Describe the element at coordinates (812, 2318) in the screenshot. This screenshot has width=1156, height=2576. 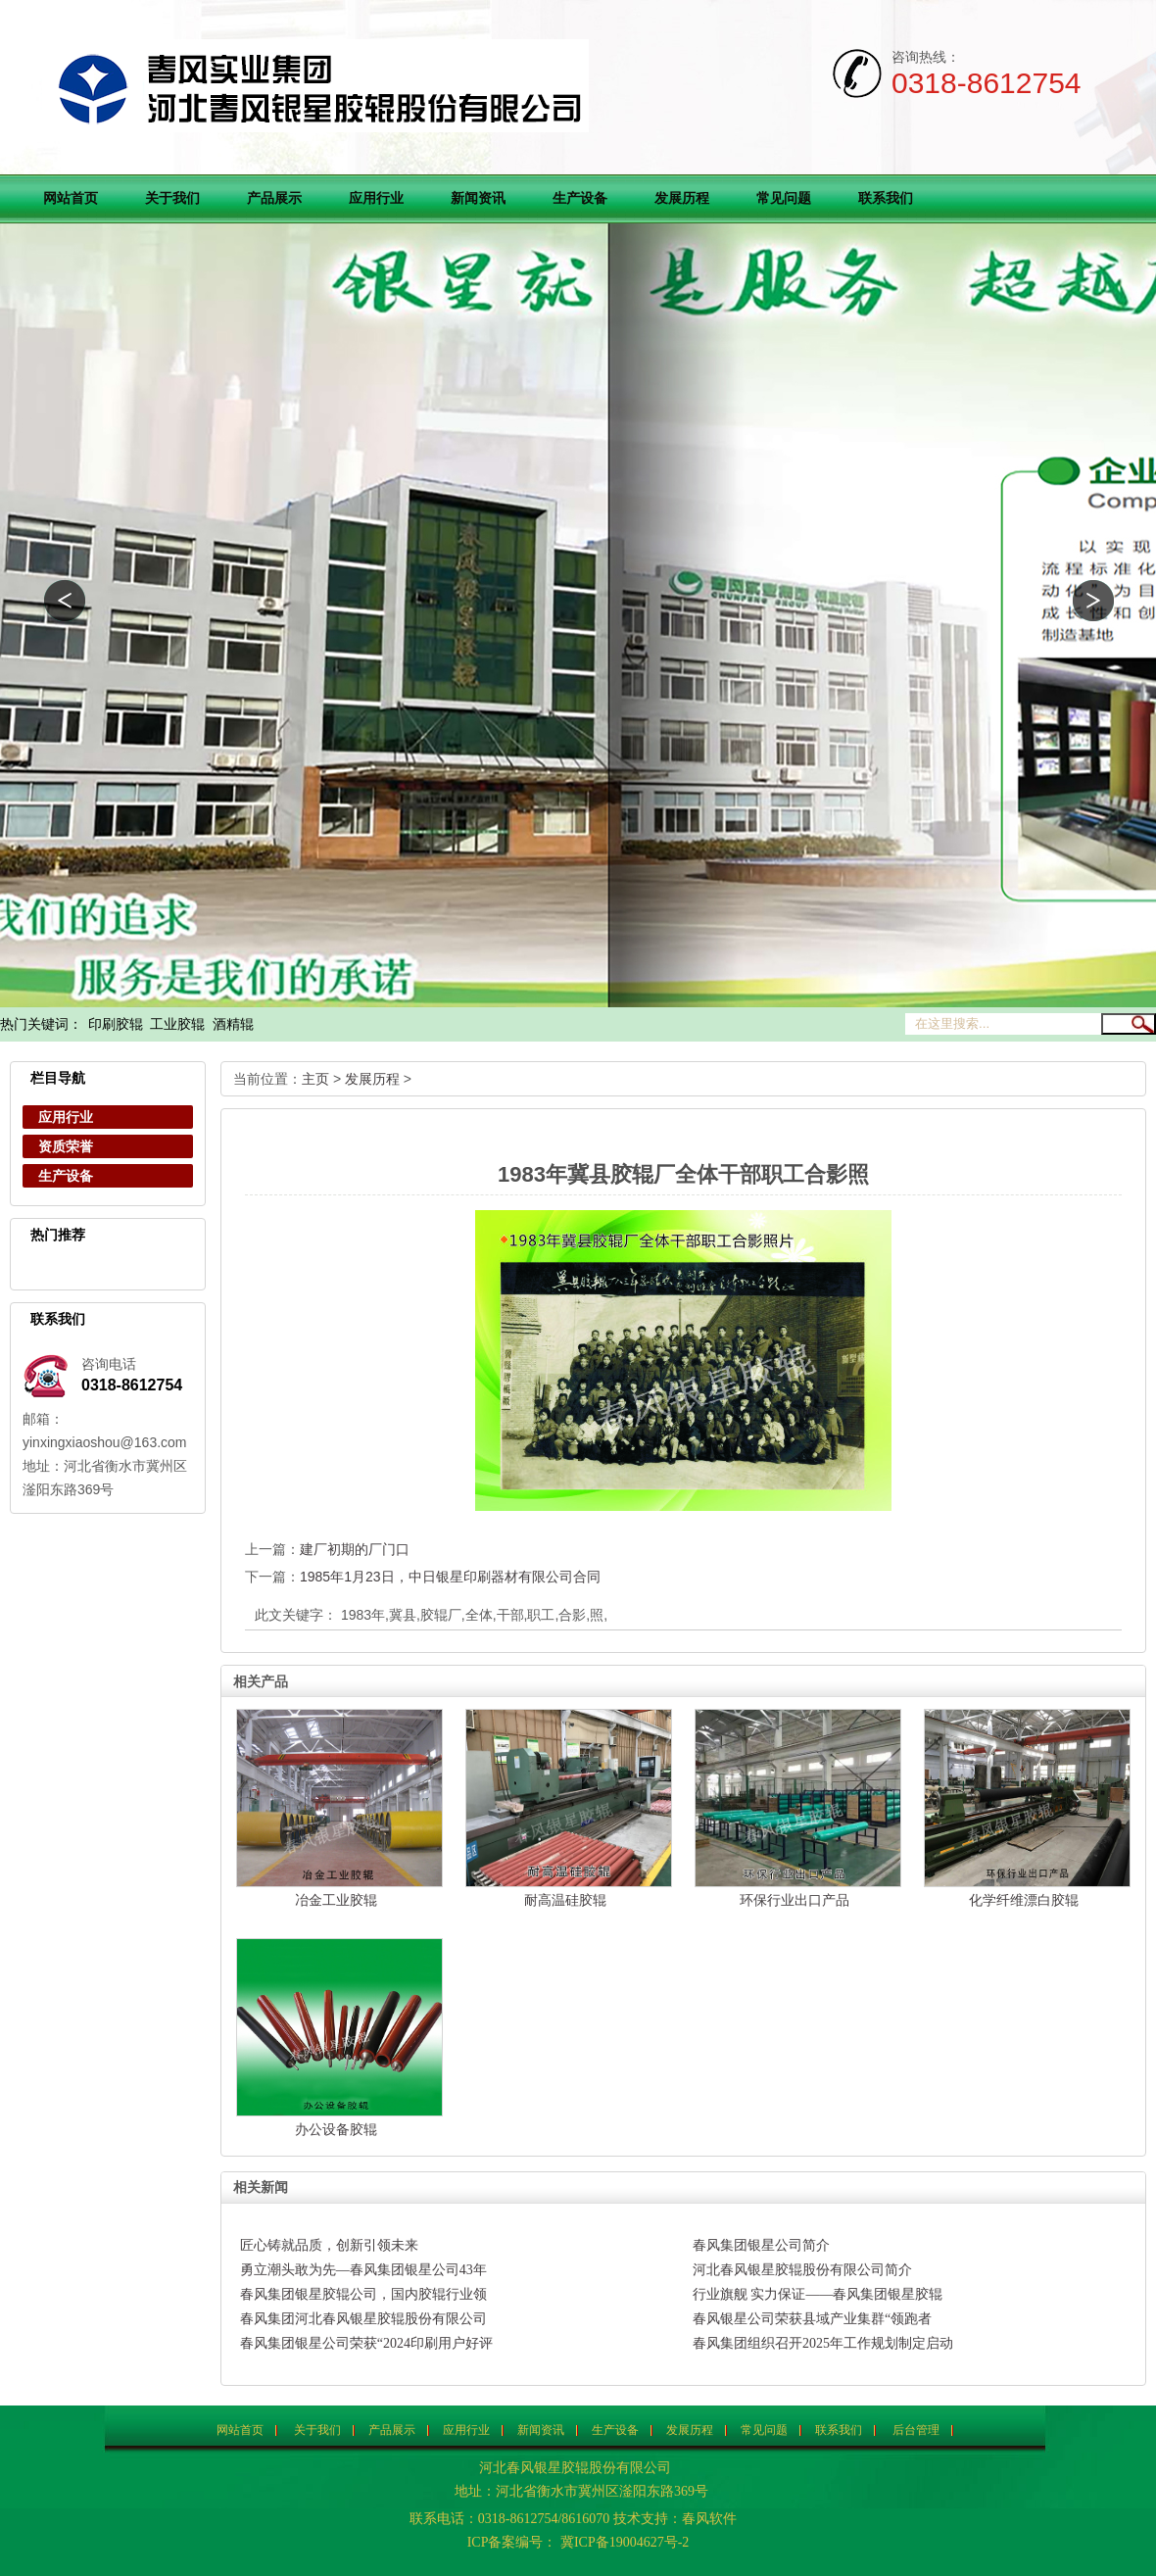
I see `春风银星公司荣获县域产业集群“领跑者` at that location.